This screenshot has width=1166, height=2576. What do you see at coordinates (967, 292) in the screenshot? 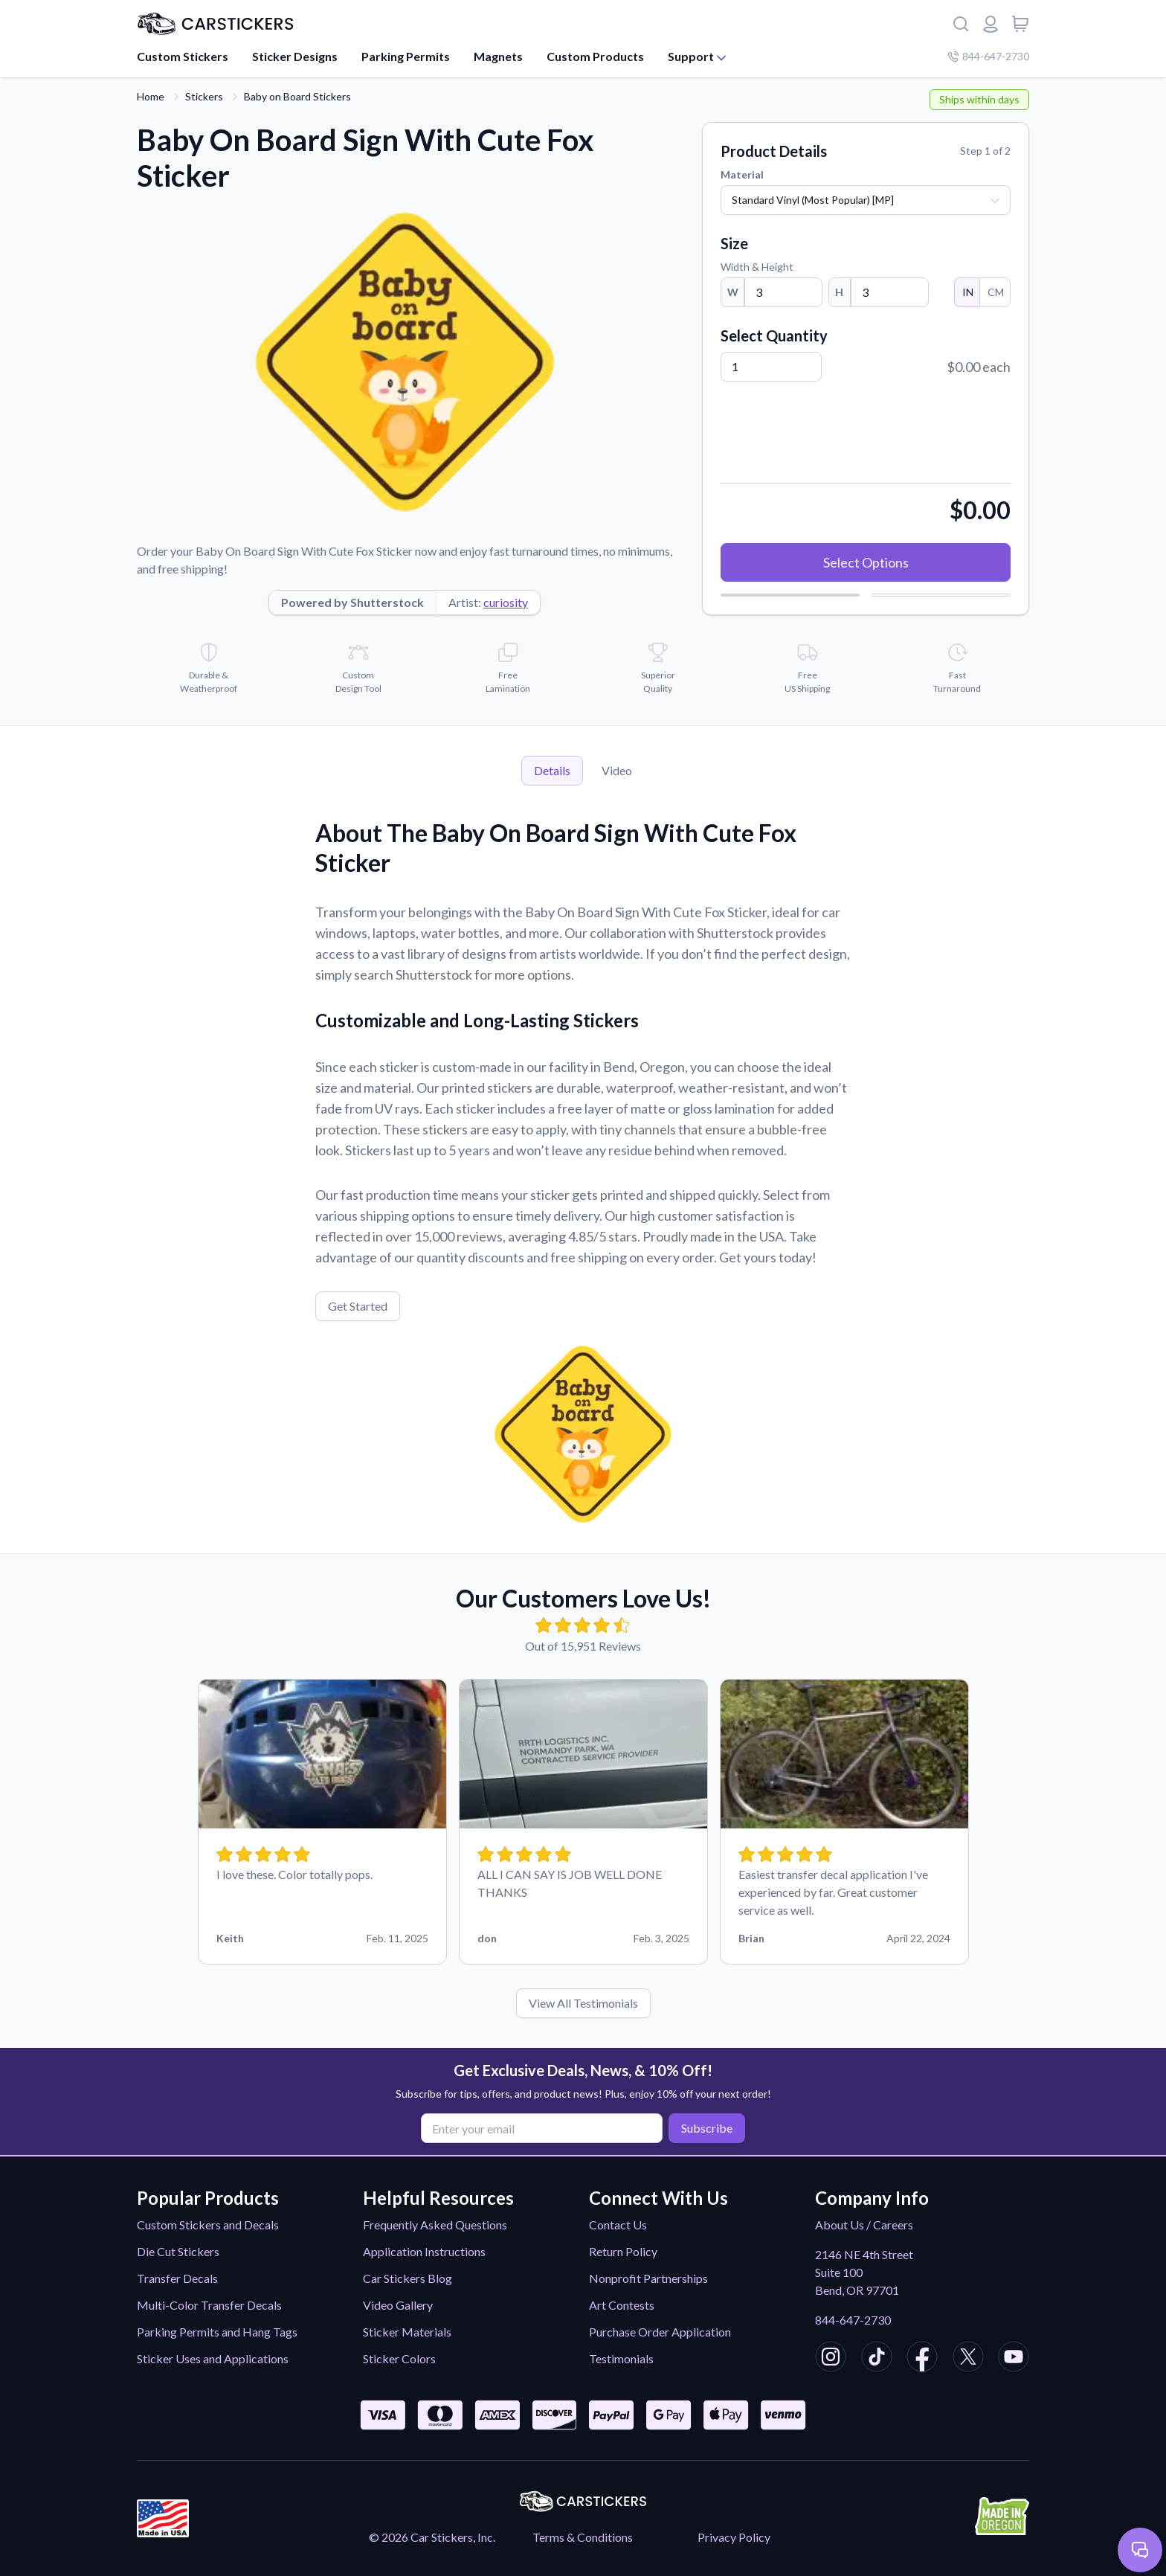
I see `IN` at bounding box center [967, 292].